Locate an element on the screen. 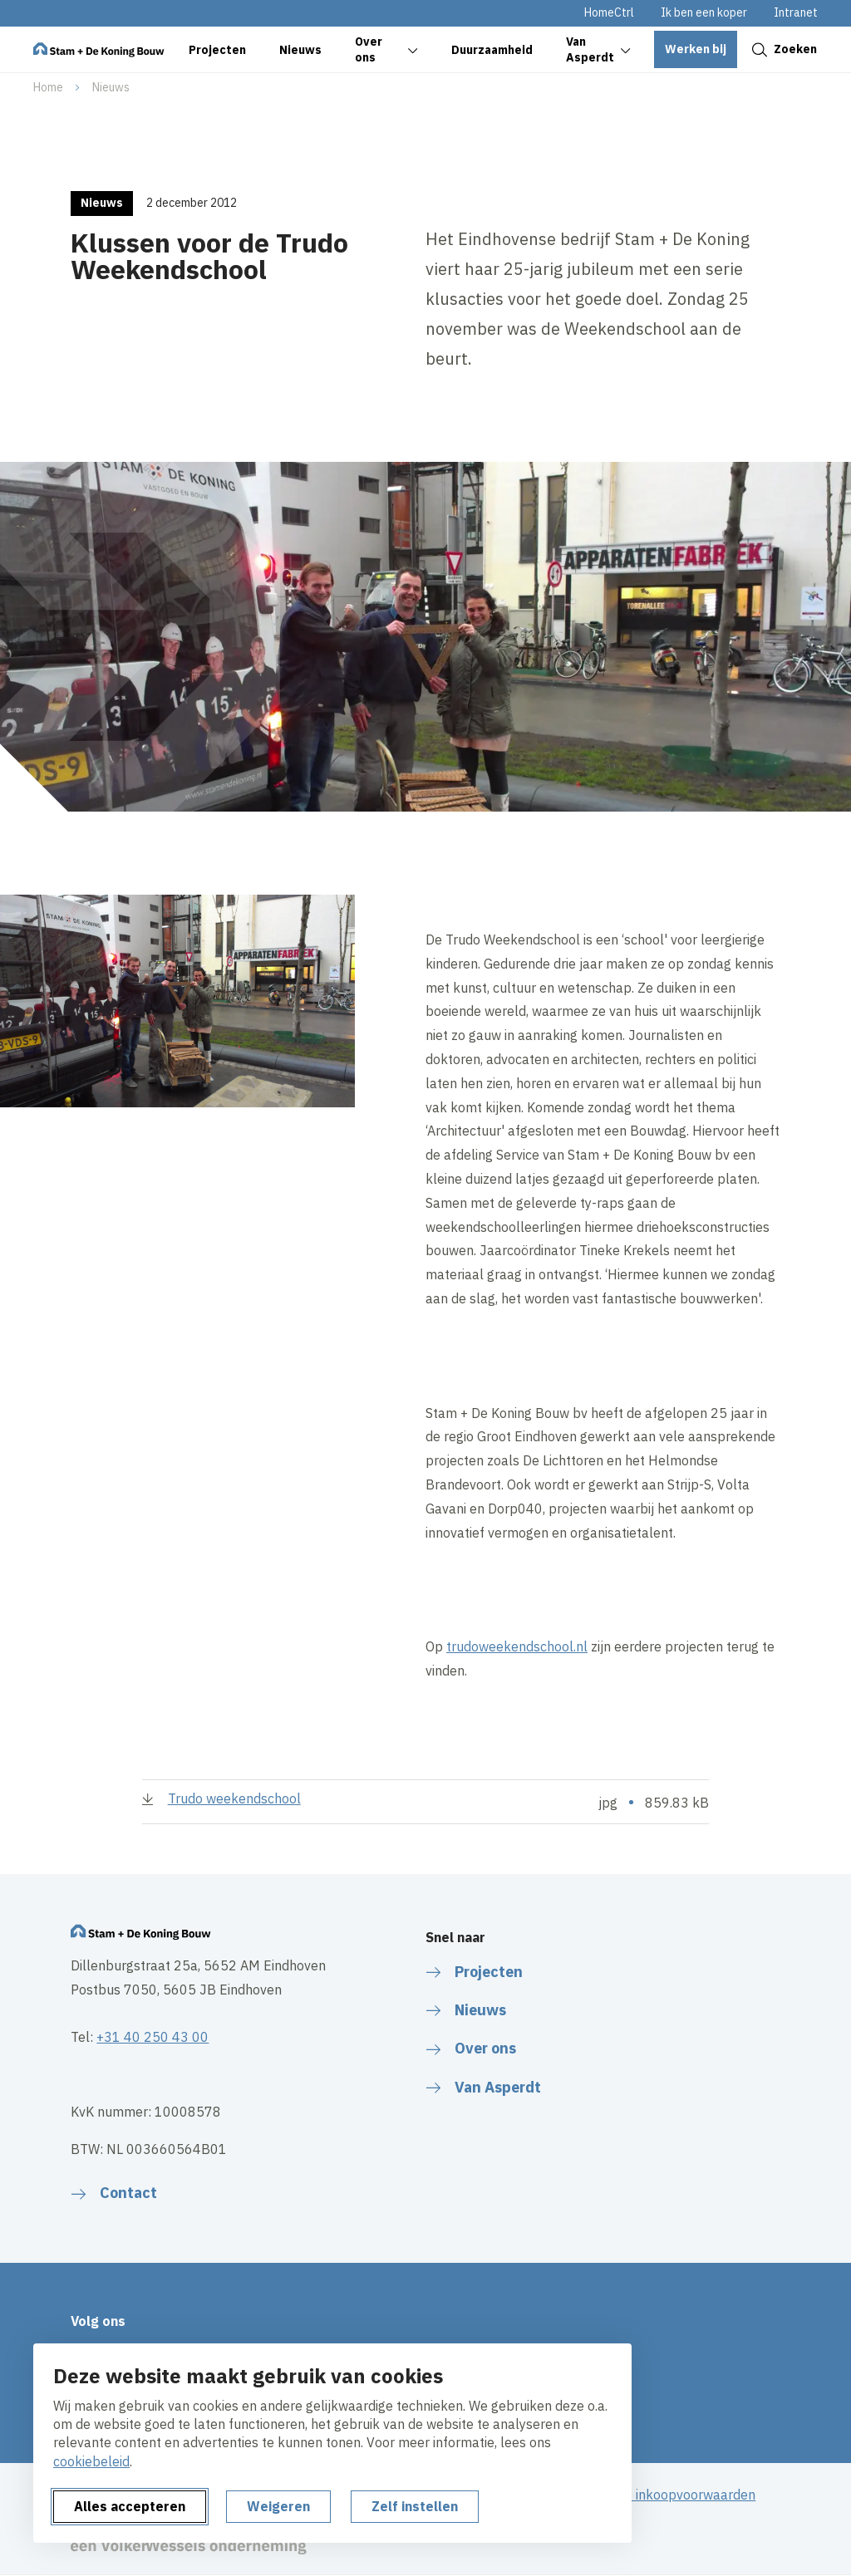 The height and width of the screenshot is (2576, 851). HomeCtrl is located at coordinates (609, 12).